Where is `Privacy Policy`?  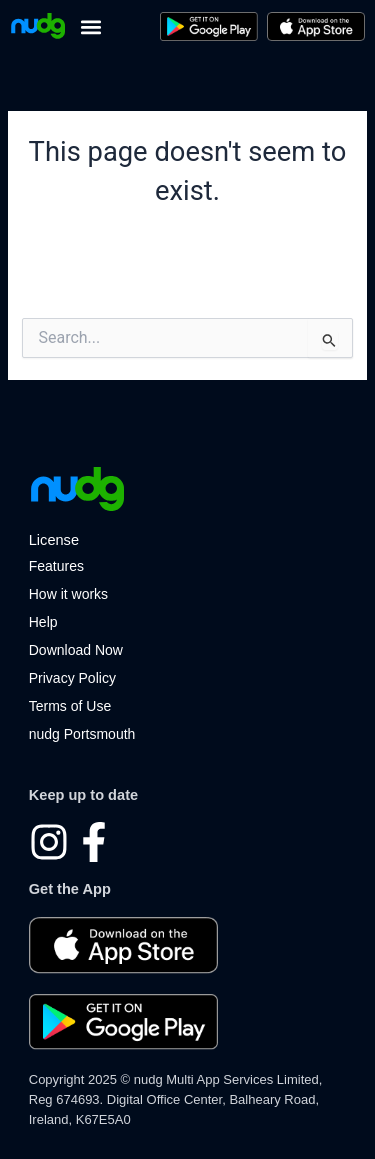 Privacy Policy is located at coordinates (72, 678).